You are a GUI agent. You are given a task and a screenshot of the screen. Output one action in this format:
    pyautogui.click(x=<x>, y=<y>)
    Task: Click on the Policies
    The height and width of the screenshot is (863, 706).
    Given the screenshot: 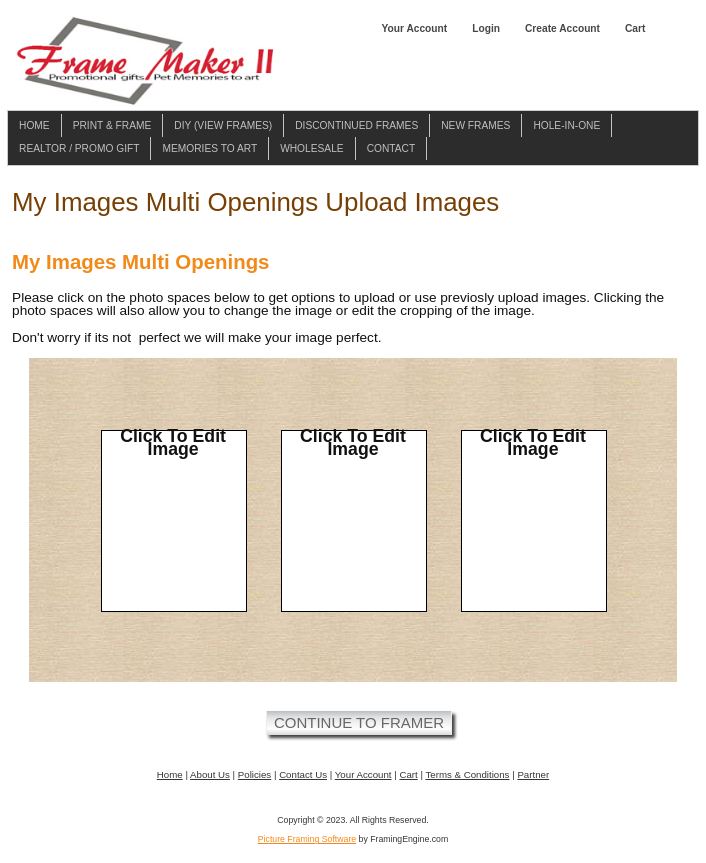 What is the action you would take?
    pyautogui.click(x=254, y=774)
    